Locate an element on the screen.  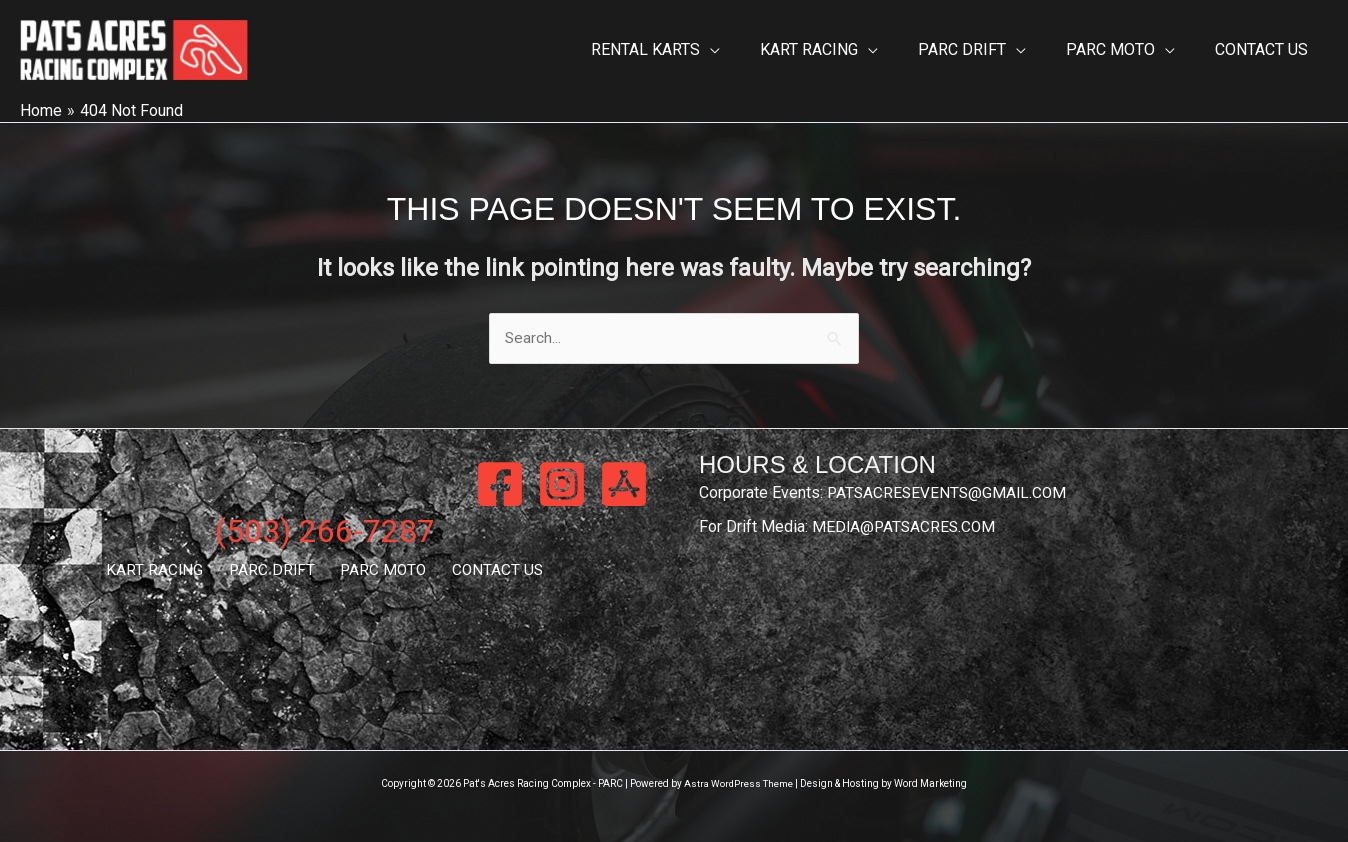
[button] is located at coordinates (746, 50).